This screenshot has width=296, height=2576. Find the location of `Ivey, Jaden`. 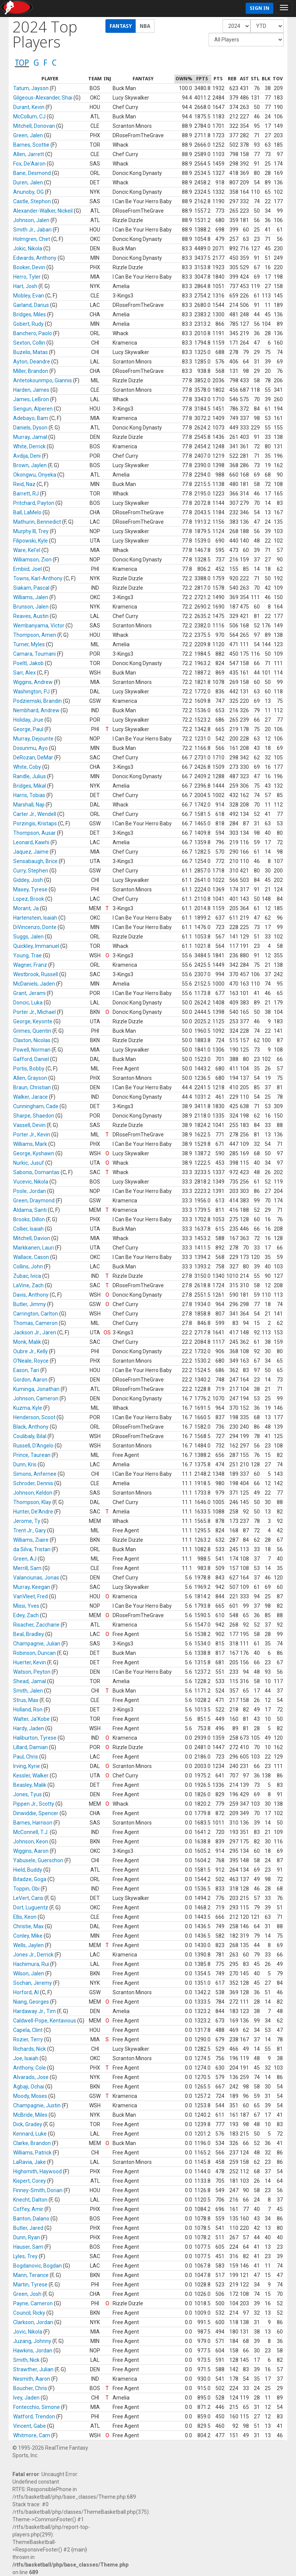

Ivey, Jaden is located at coordinates (26, 2398).